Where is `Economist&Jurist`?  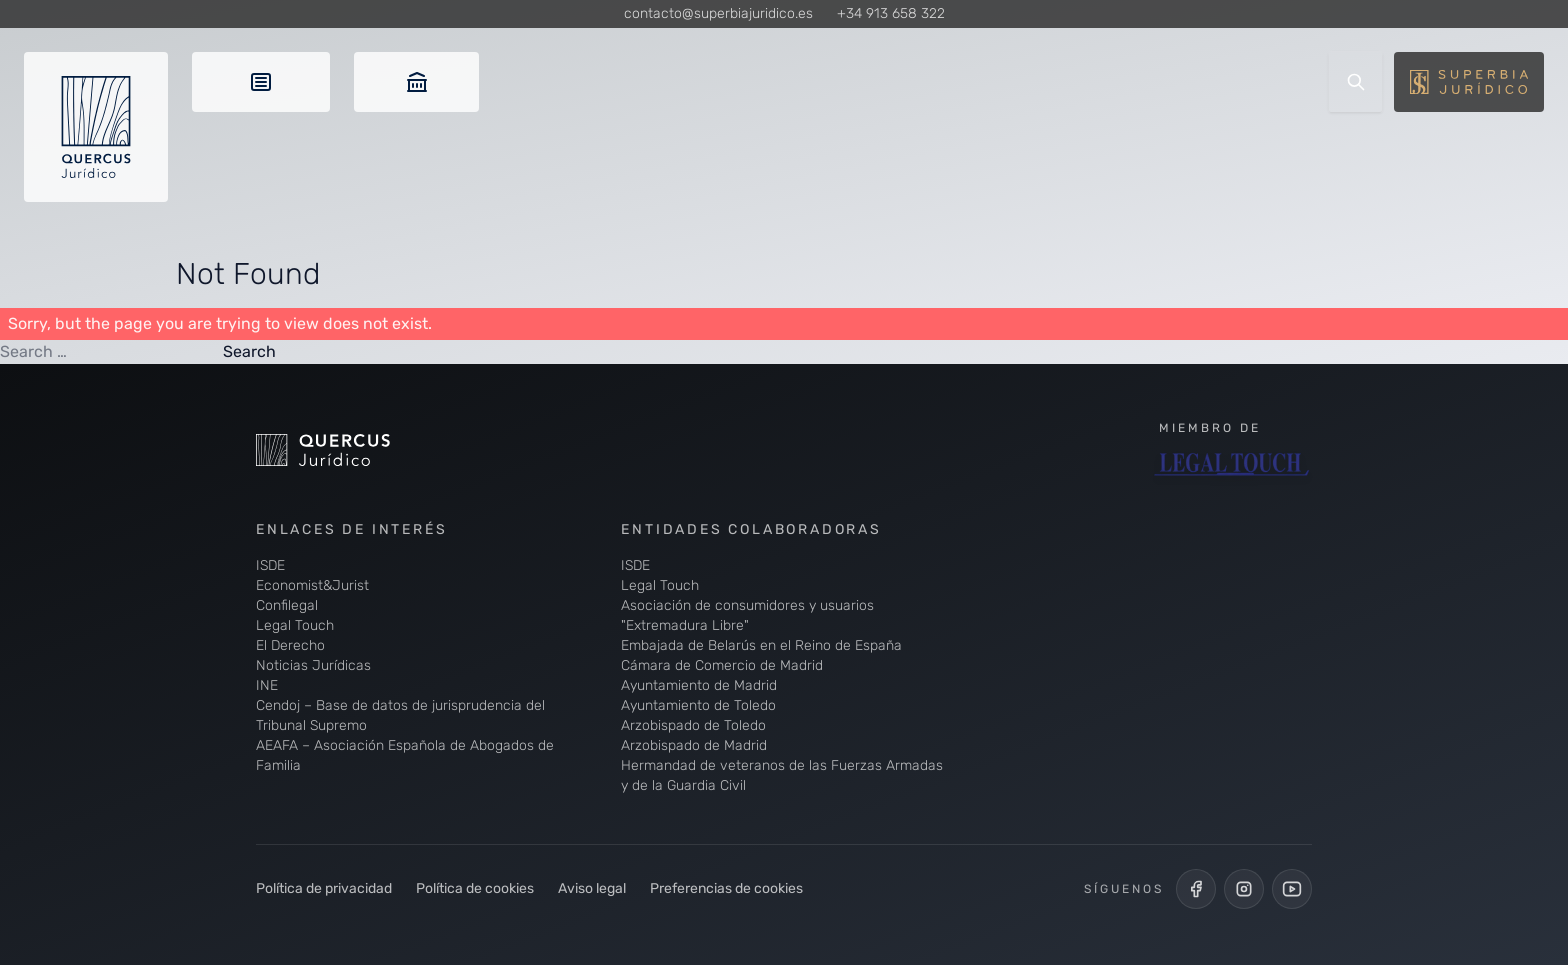 Economist&Jurist is located at coordinates (312, 585).